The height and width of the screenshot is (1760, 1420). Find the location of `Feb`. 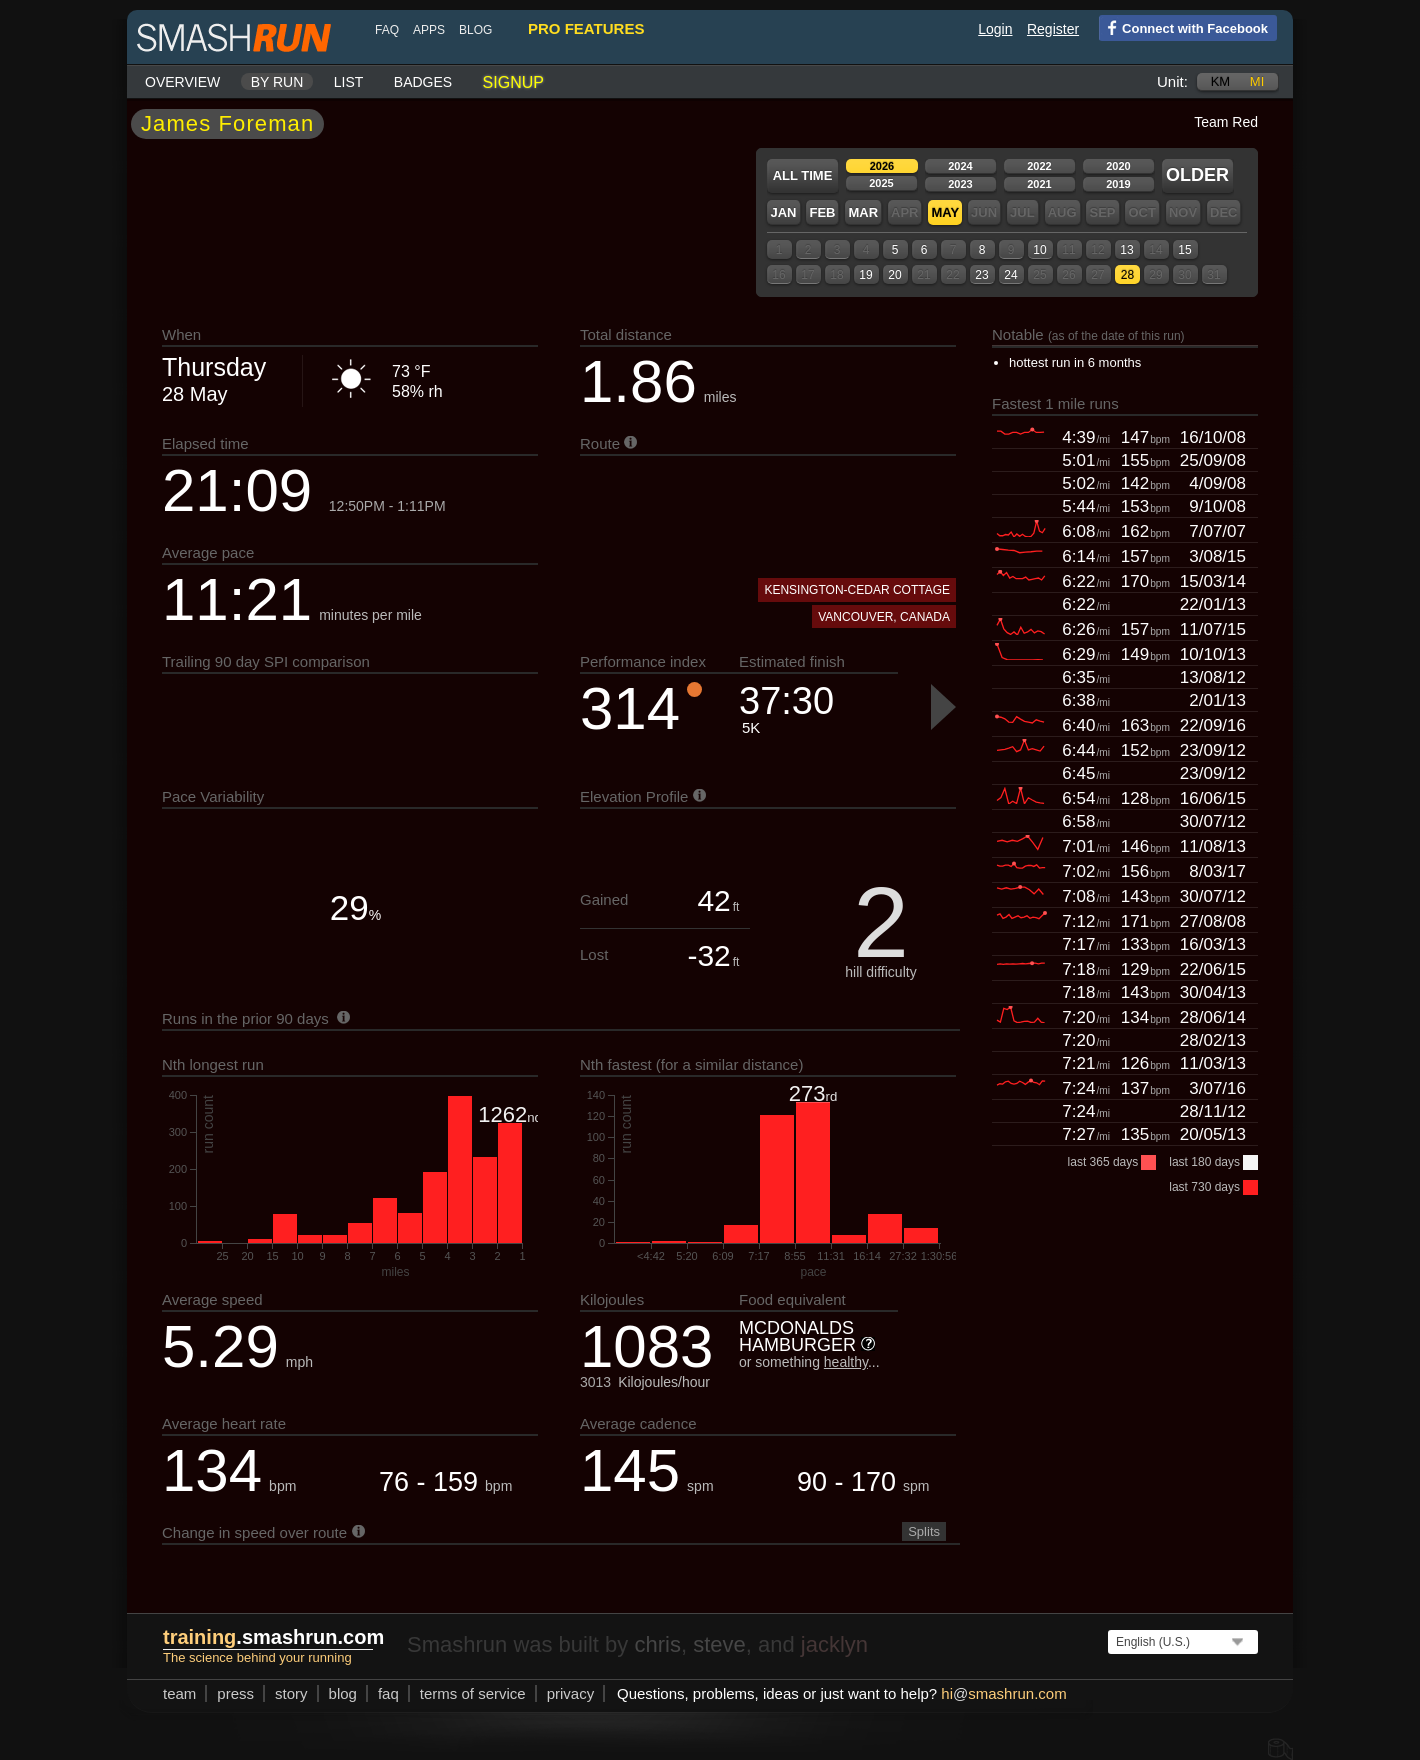

Feb is located at coordinates (822, 212).